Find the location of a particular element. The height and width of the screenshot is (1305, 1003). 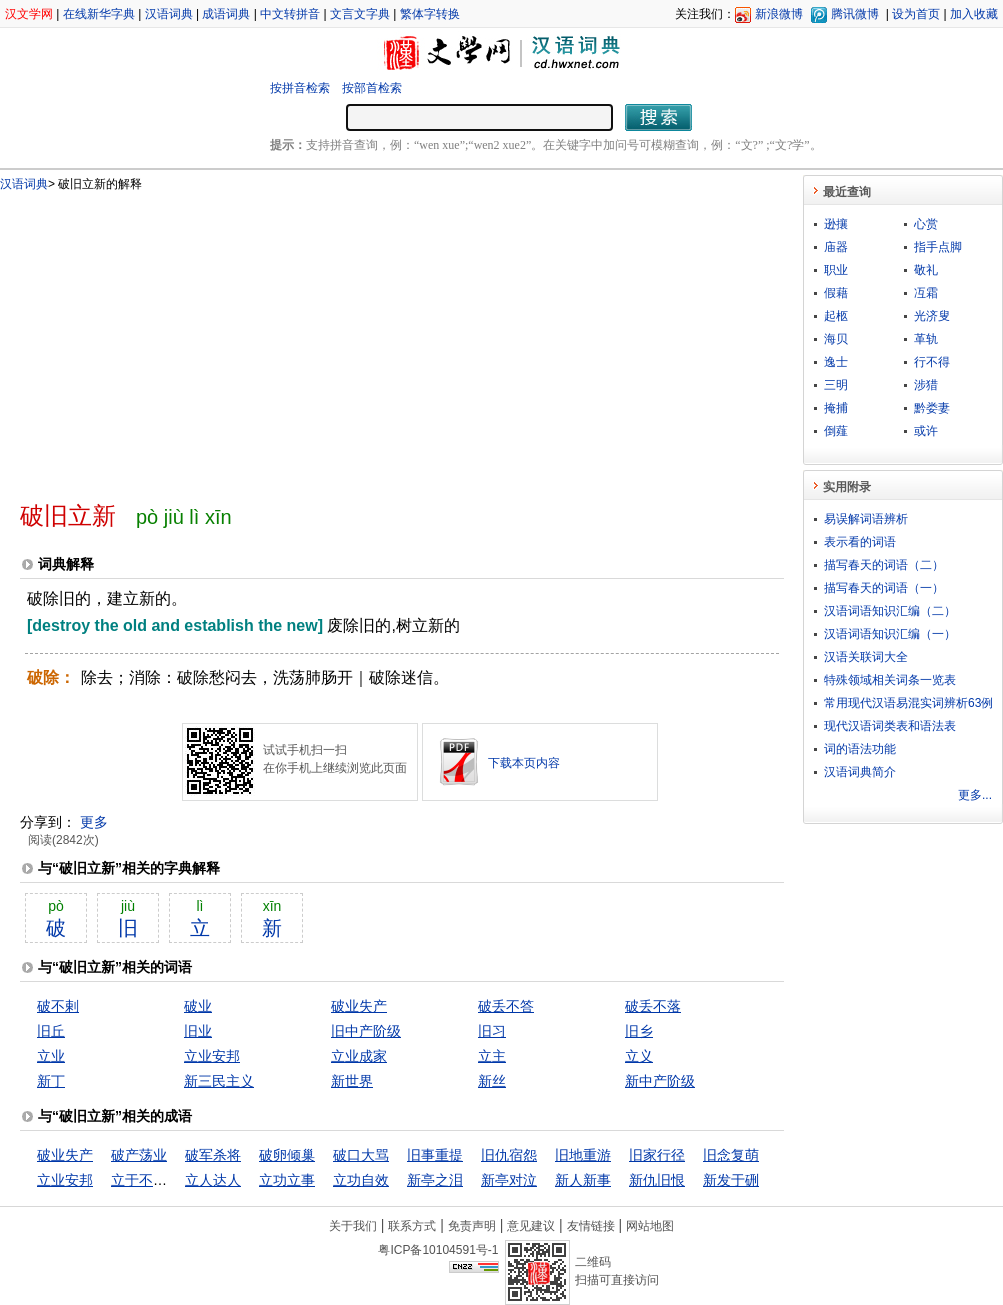

新丁 is located at coordinates (51, 1081).